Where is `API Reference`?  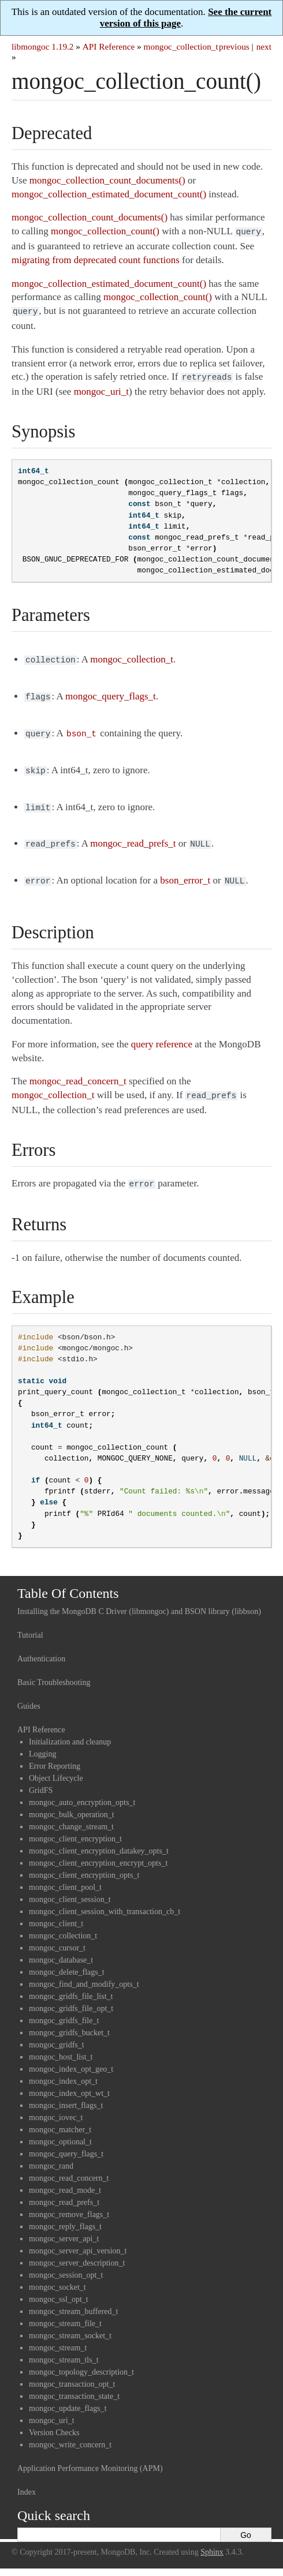
API Reference is located at coordinates (109, 46).